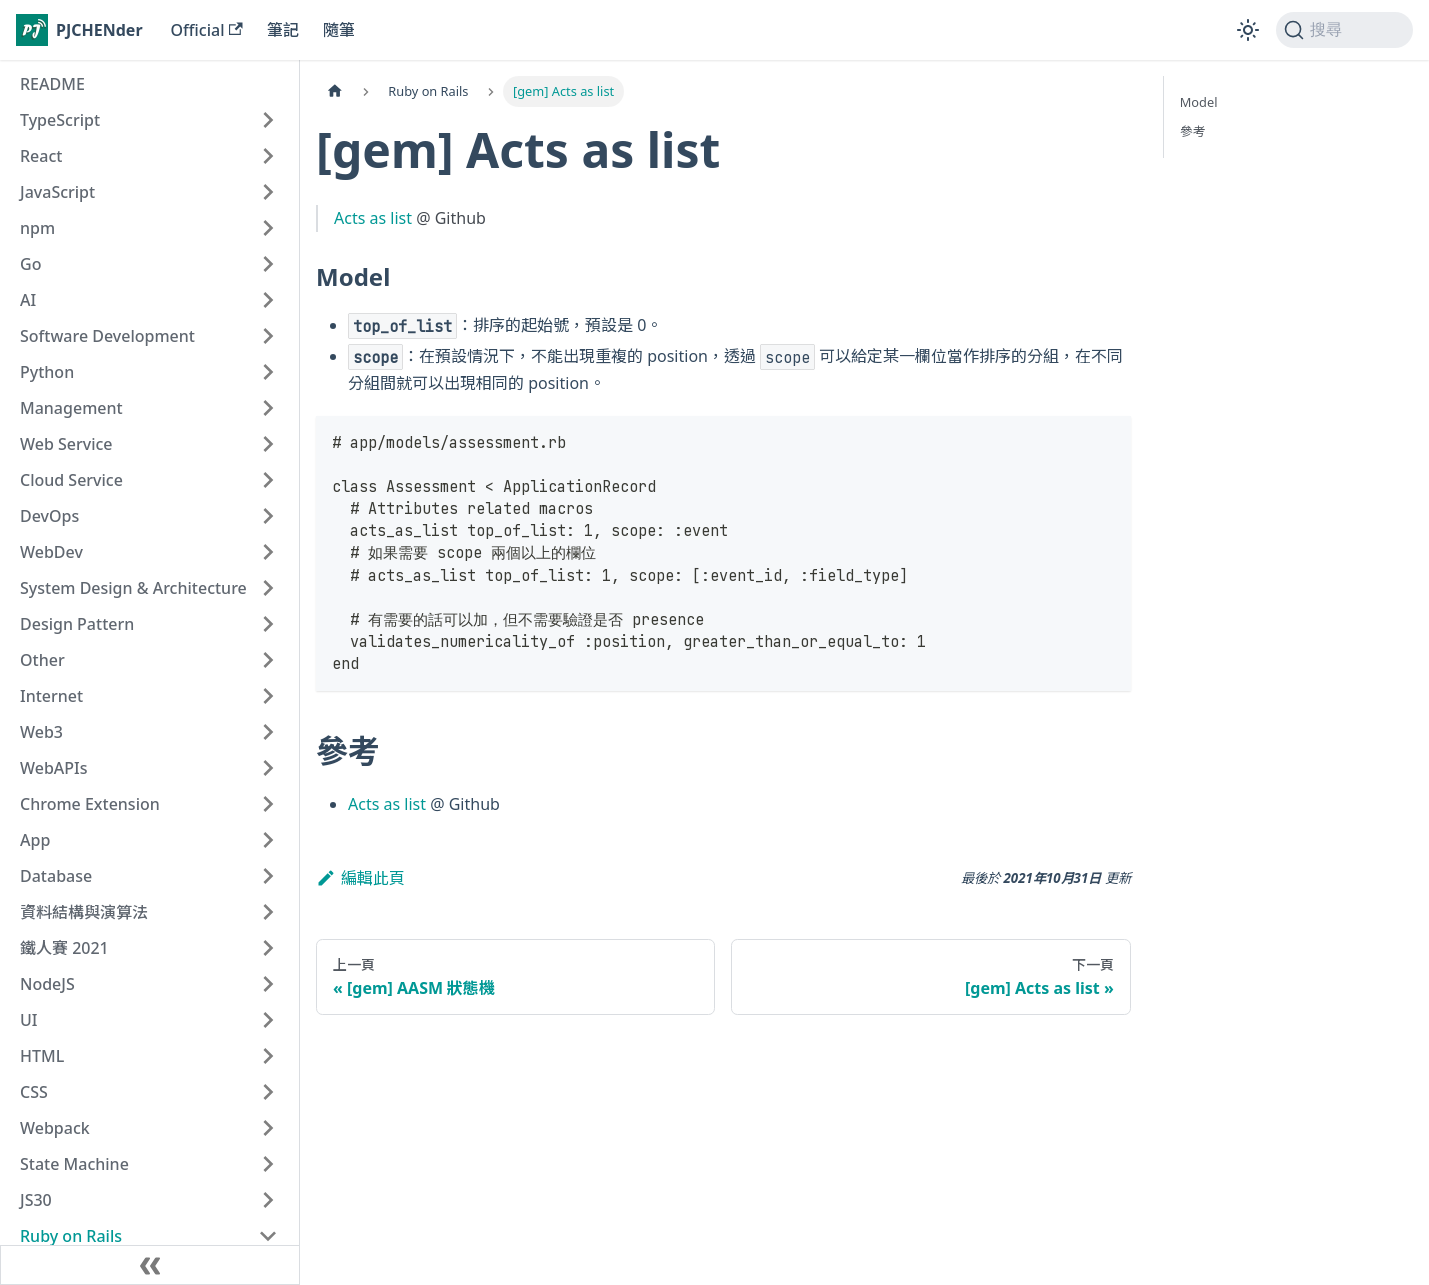  What do you see at coordinates (56, 876) in the screenshot?
I see `Database [button]` at bounding box center [56, 876].